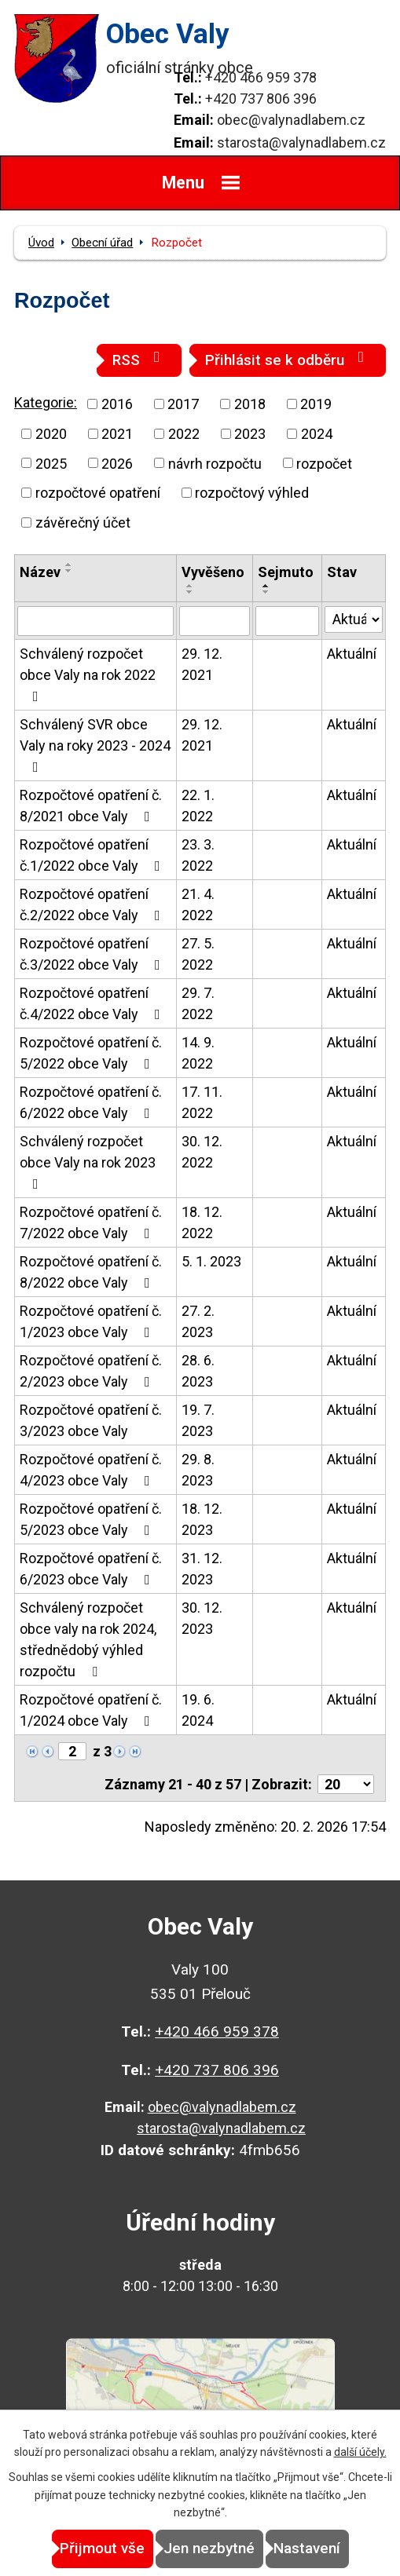 The width and height of the screenshot is (400, 2576). I want to click on 23. 3. 2022, so click(198, 855).